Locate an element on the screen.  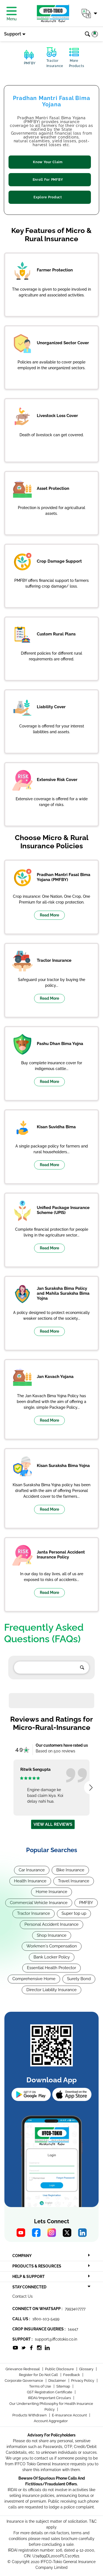
Sitemap is located at coordinates (63, 2386).